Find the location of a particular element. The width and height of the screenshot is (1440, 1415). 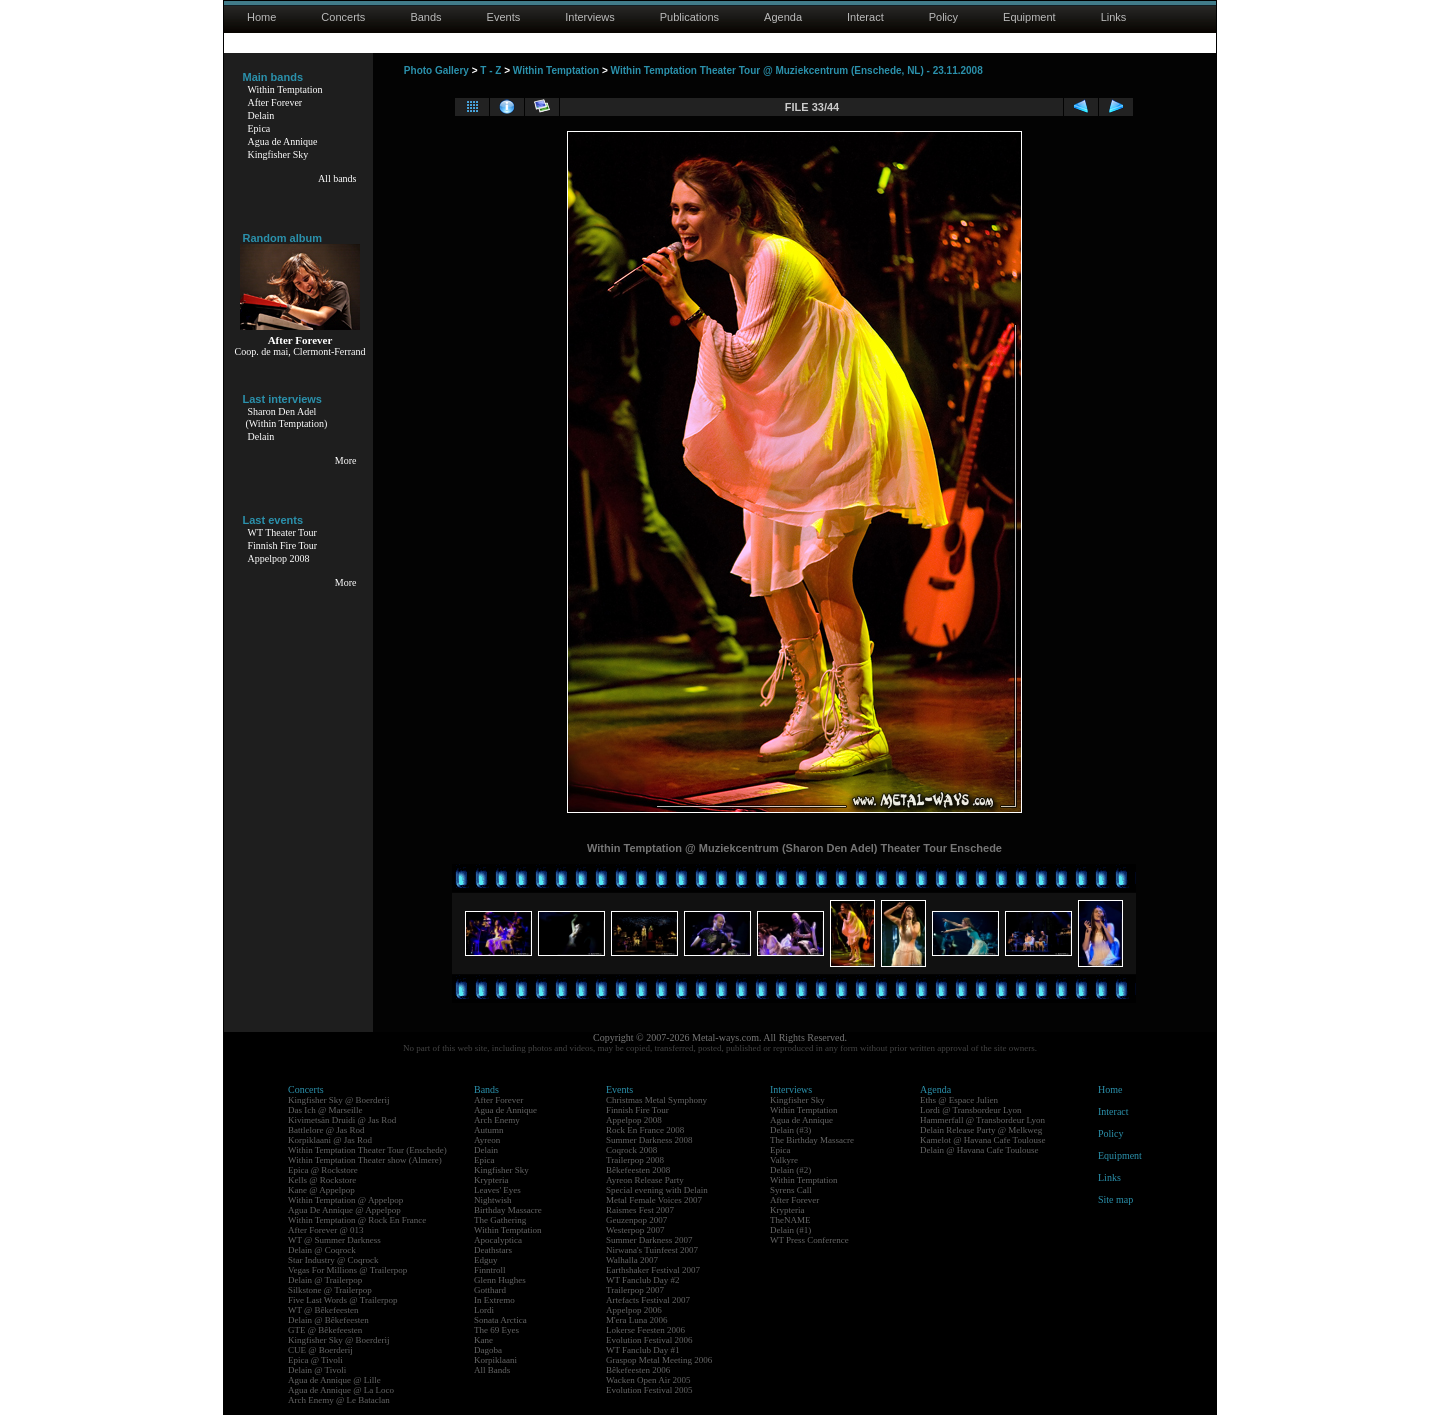

Bêkefeesten 2008 is located at coordinates (638, 1170).